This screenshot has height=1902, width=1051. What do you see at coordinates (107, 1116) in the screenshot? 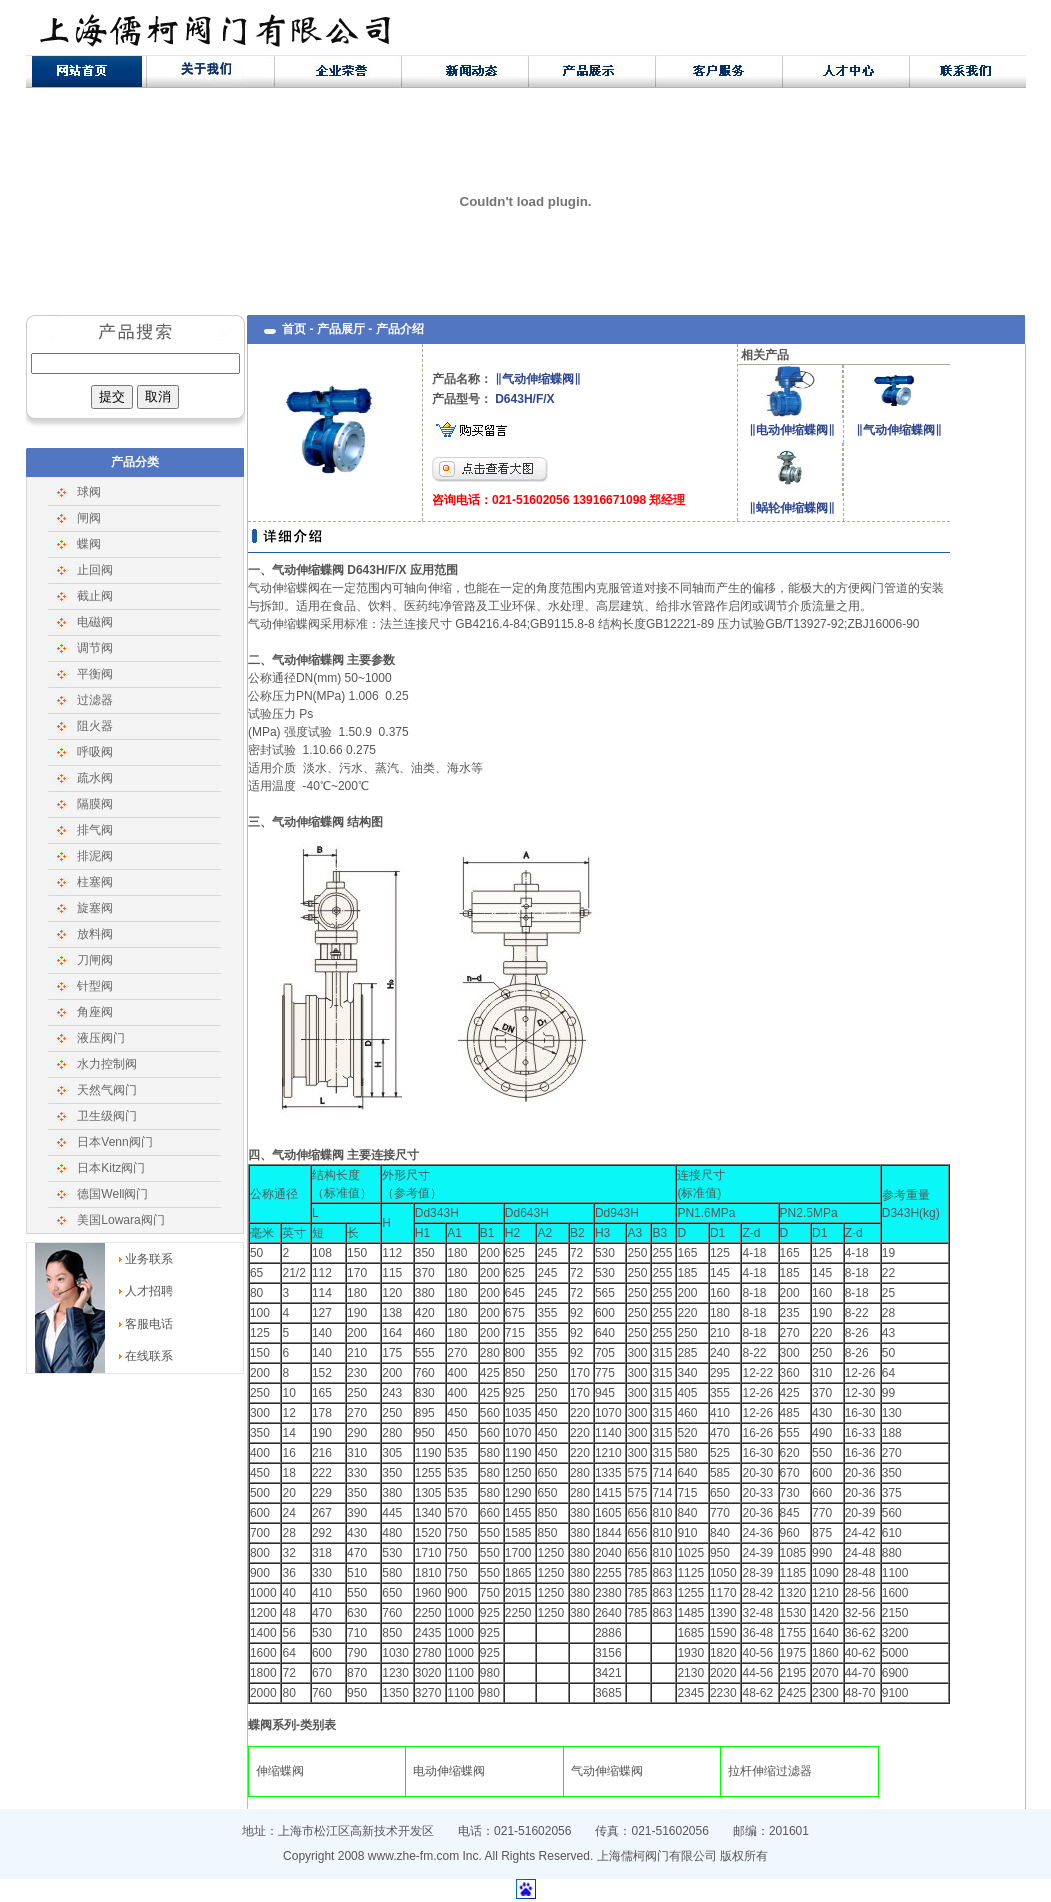
I see `卫生级阀门` at bounding box center [107, 1116].